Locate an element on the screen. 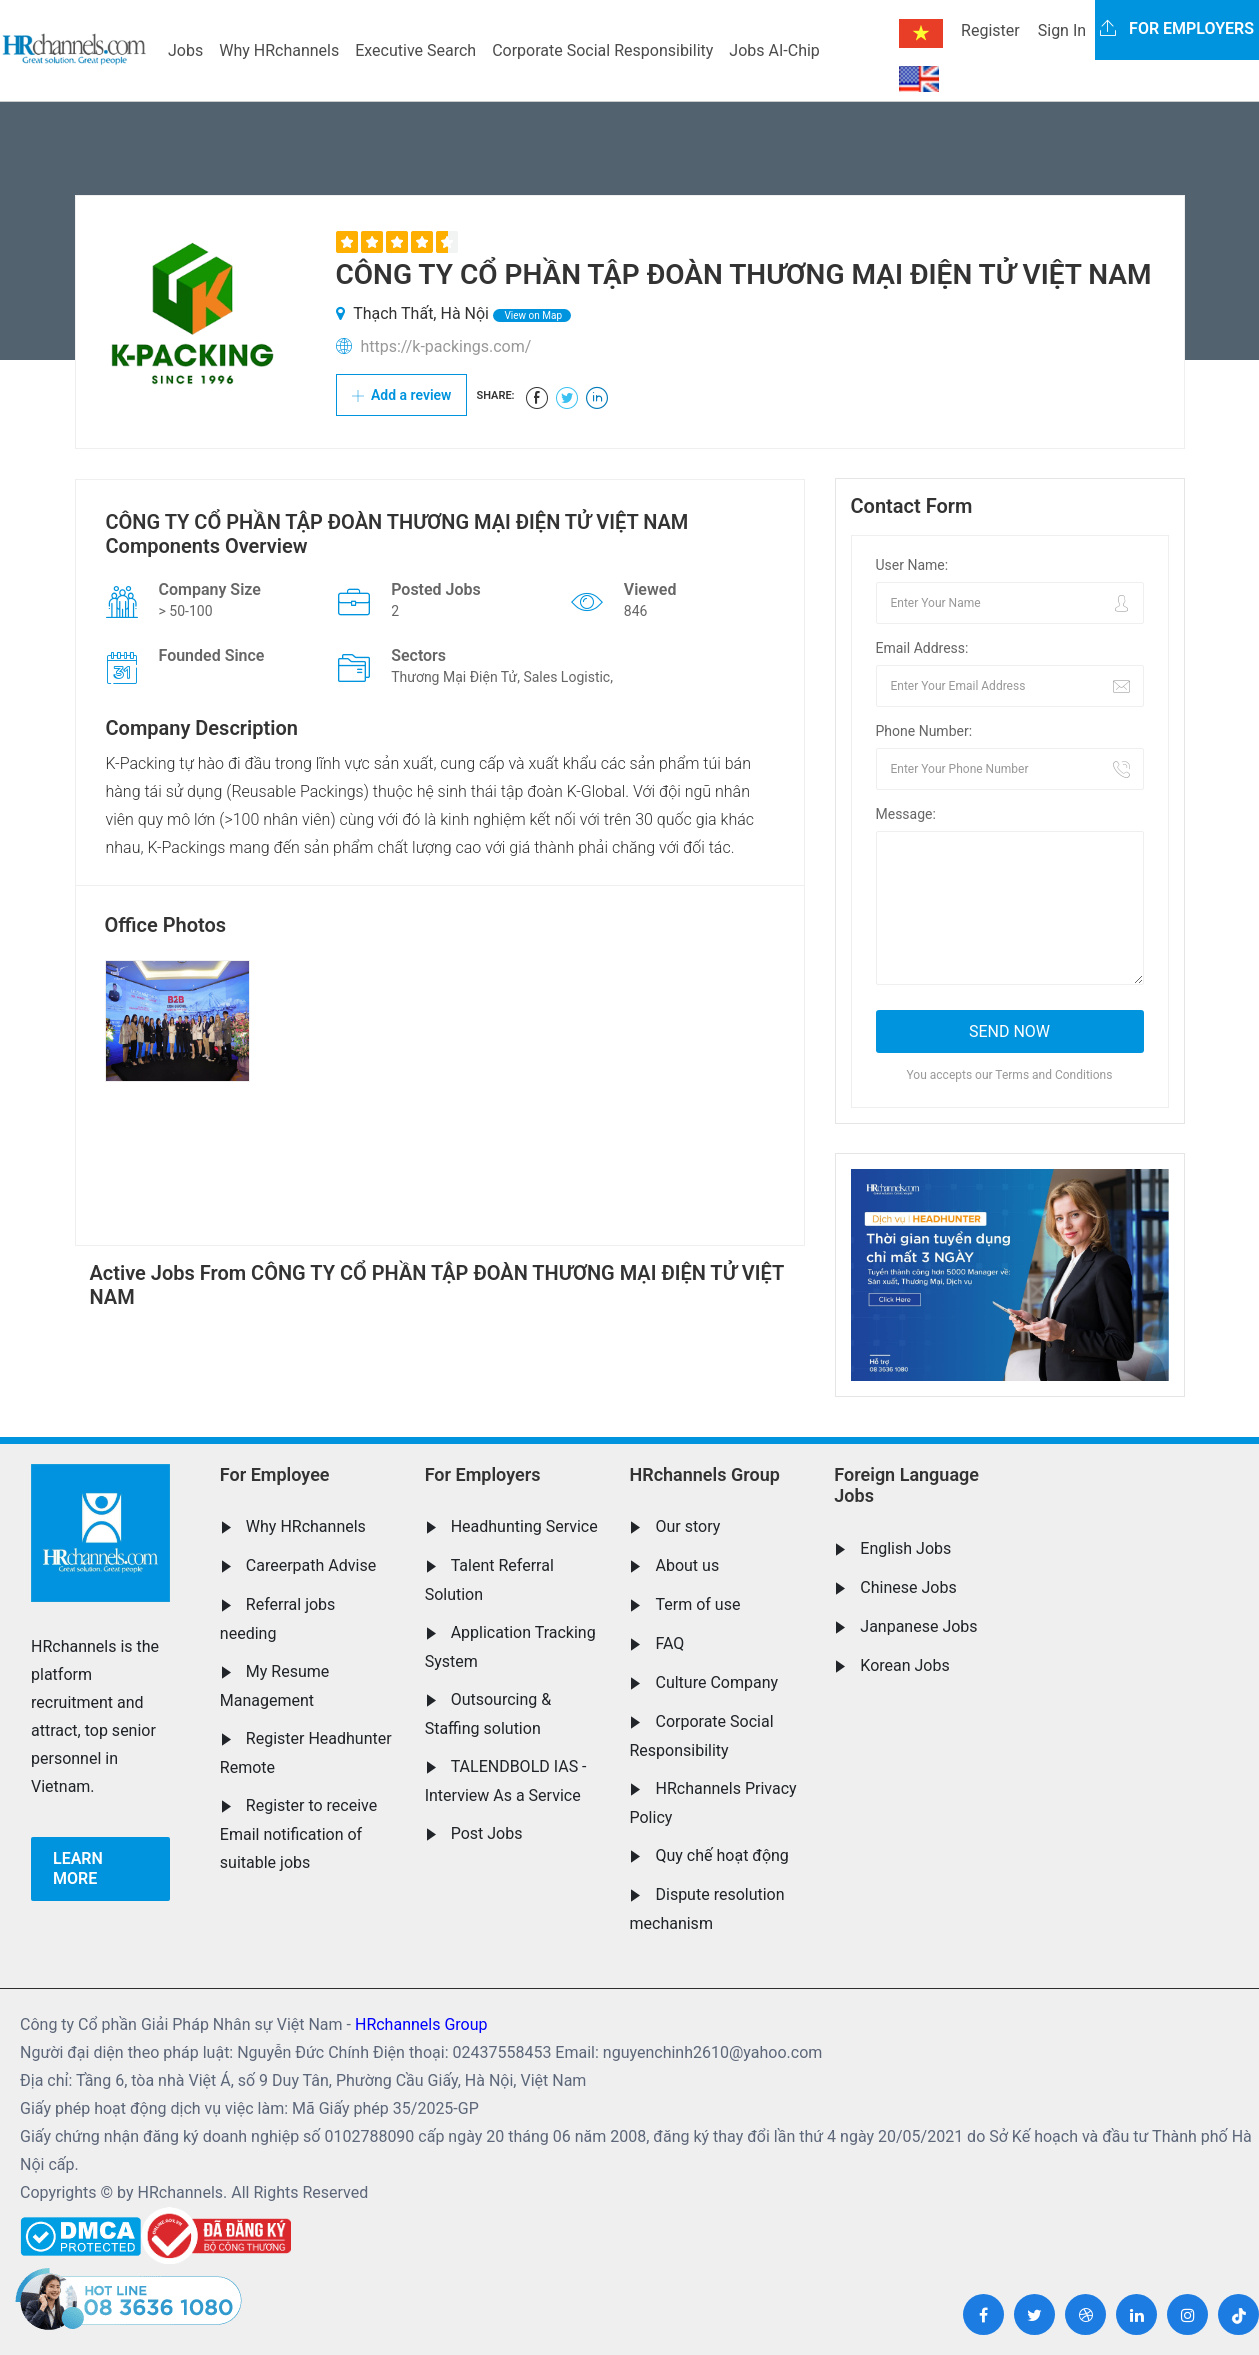  Post Jobs is located at coordinates (487, 1833).